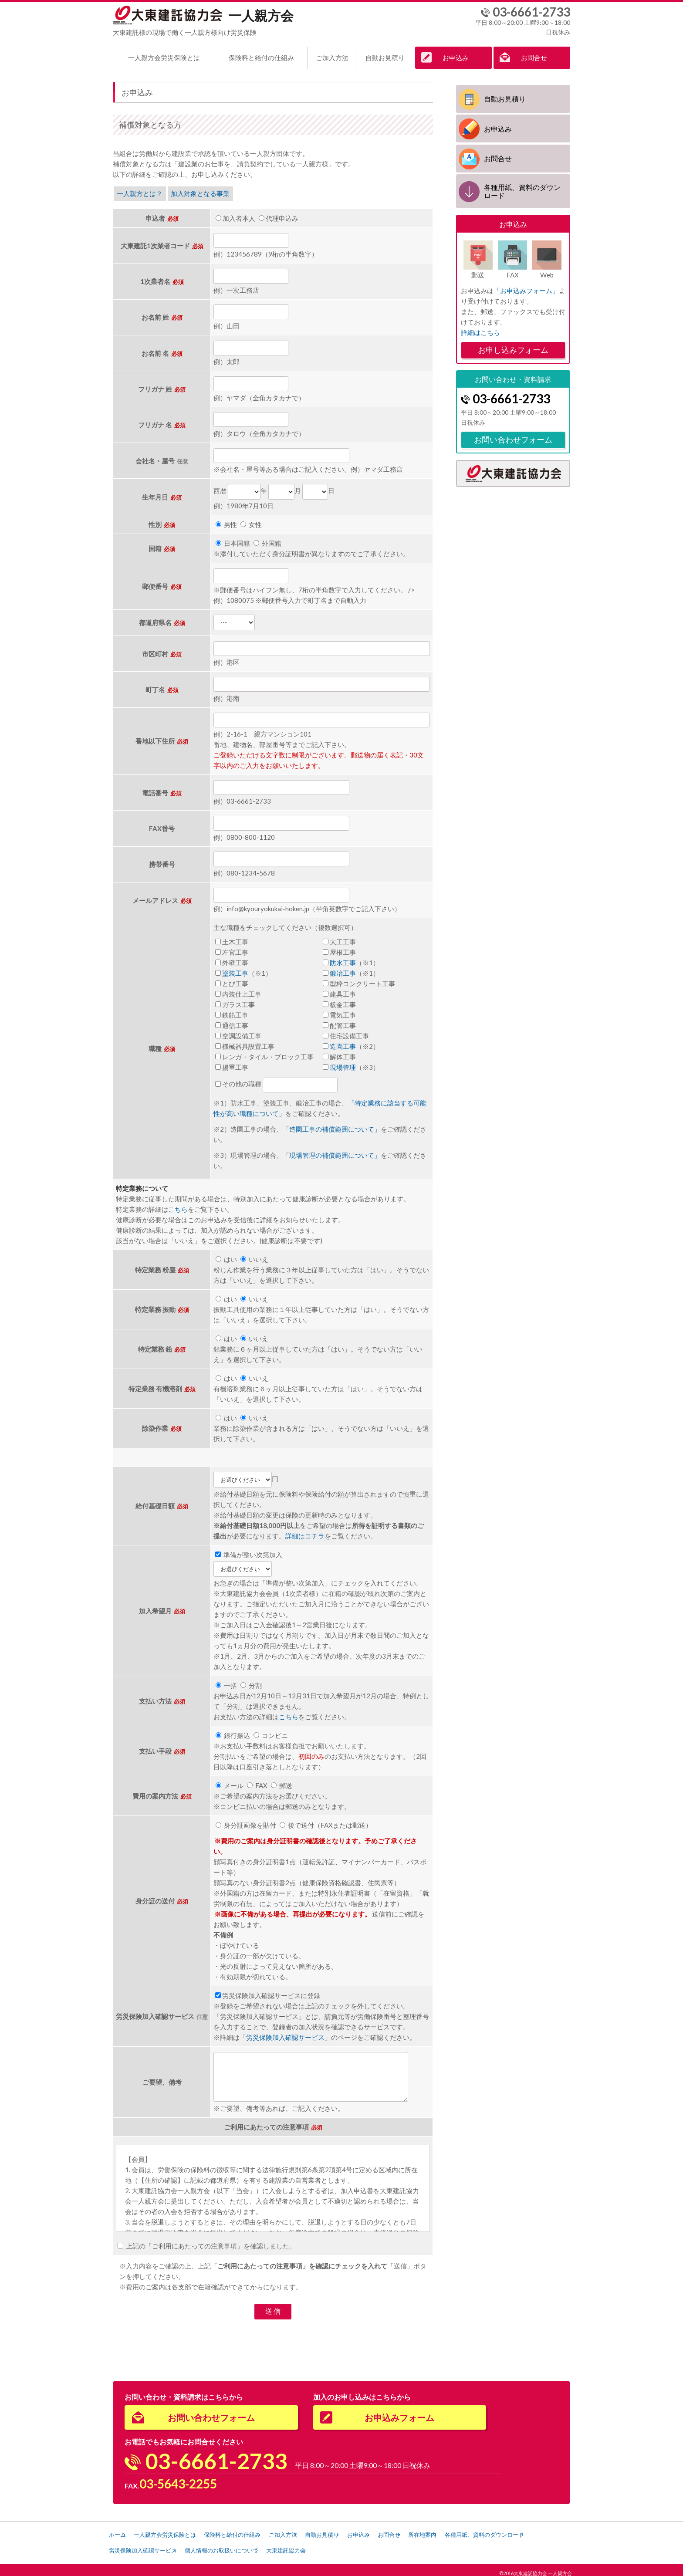  I want to click on こちら, so click(178, 1206).